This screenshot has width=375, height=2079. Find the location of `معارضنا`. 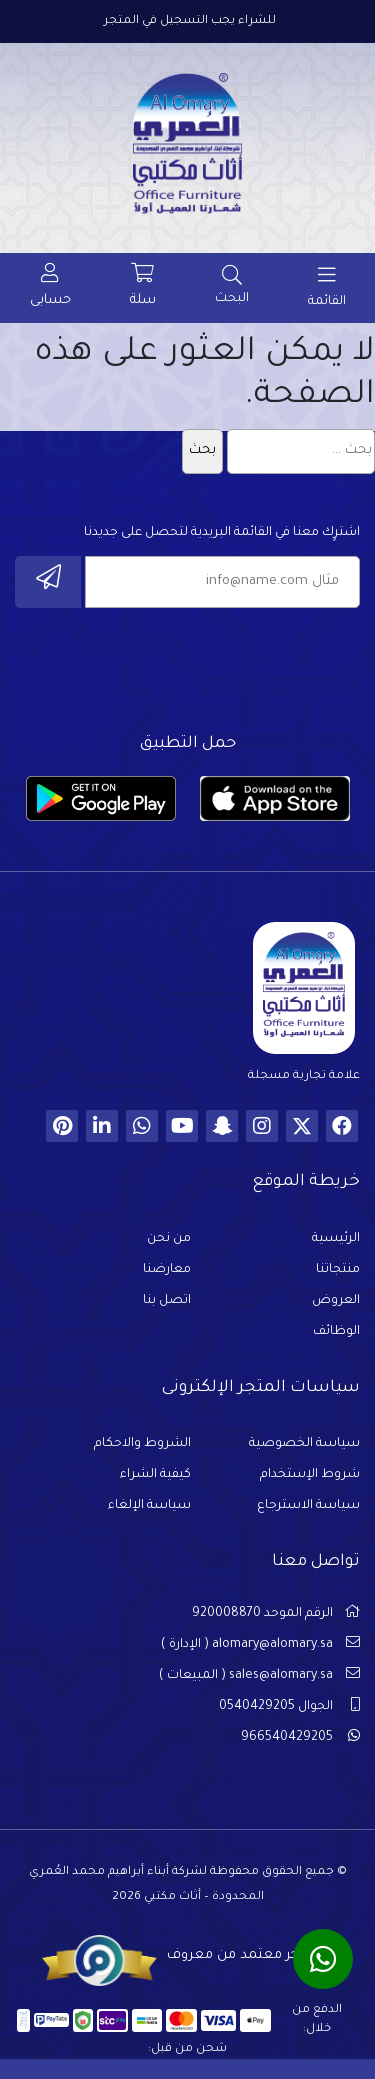

معارضنا is located at coordinates (167, 1270).